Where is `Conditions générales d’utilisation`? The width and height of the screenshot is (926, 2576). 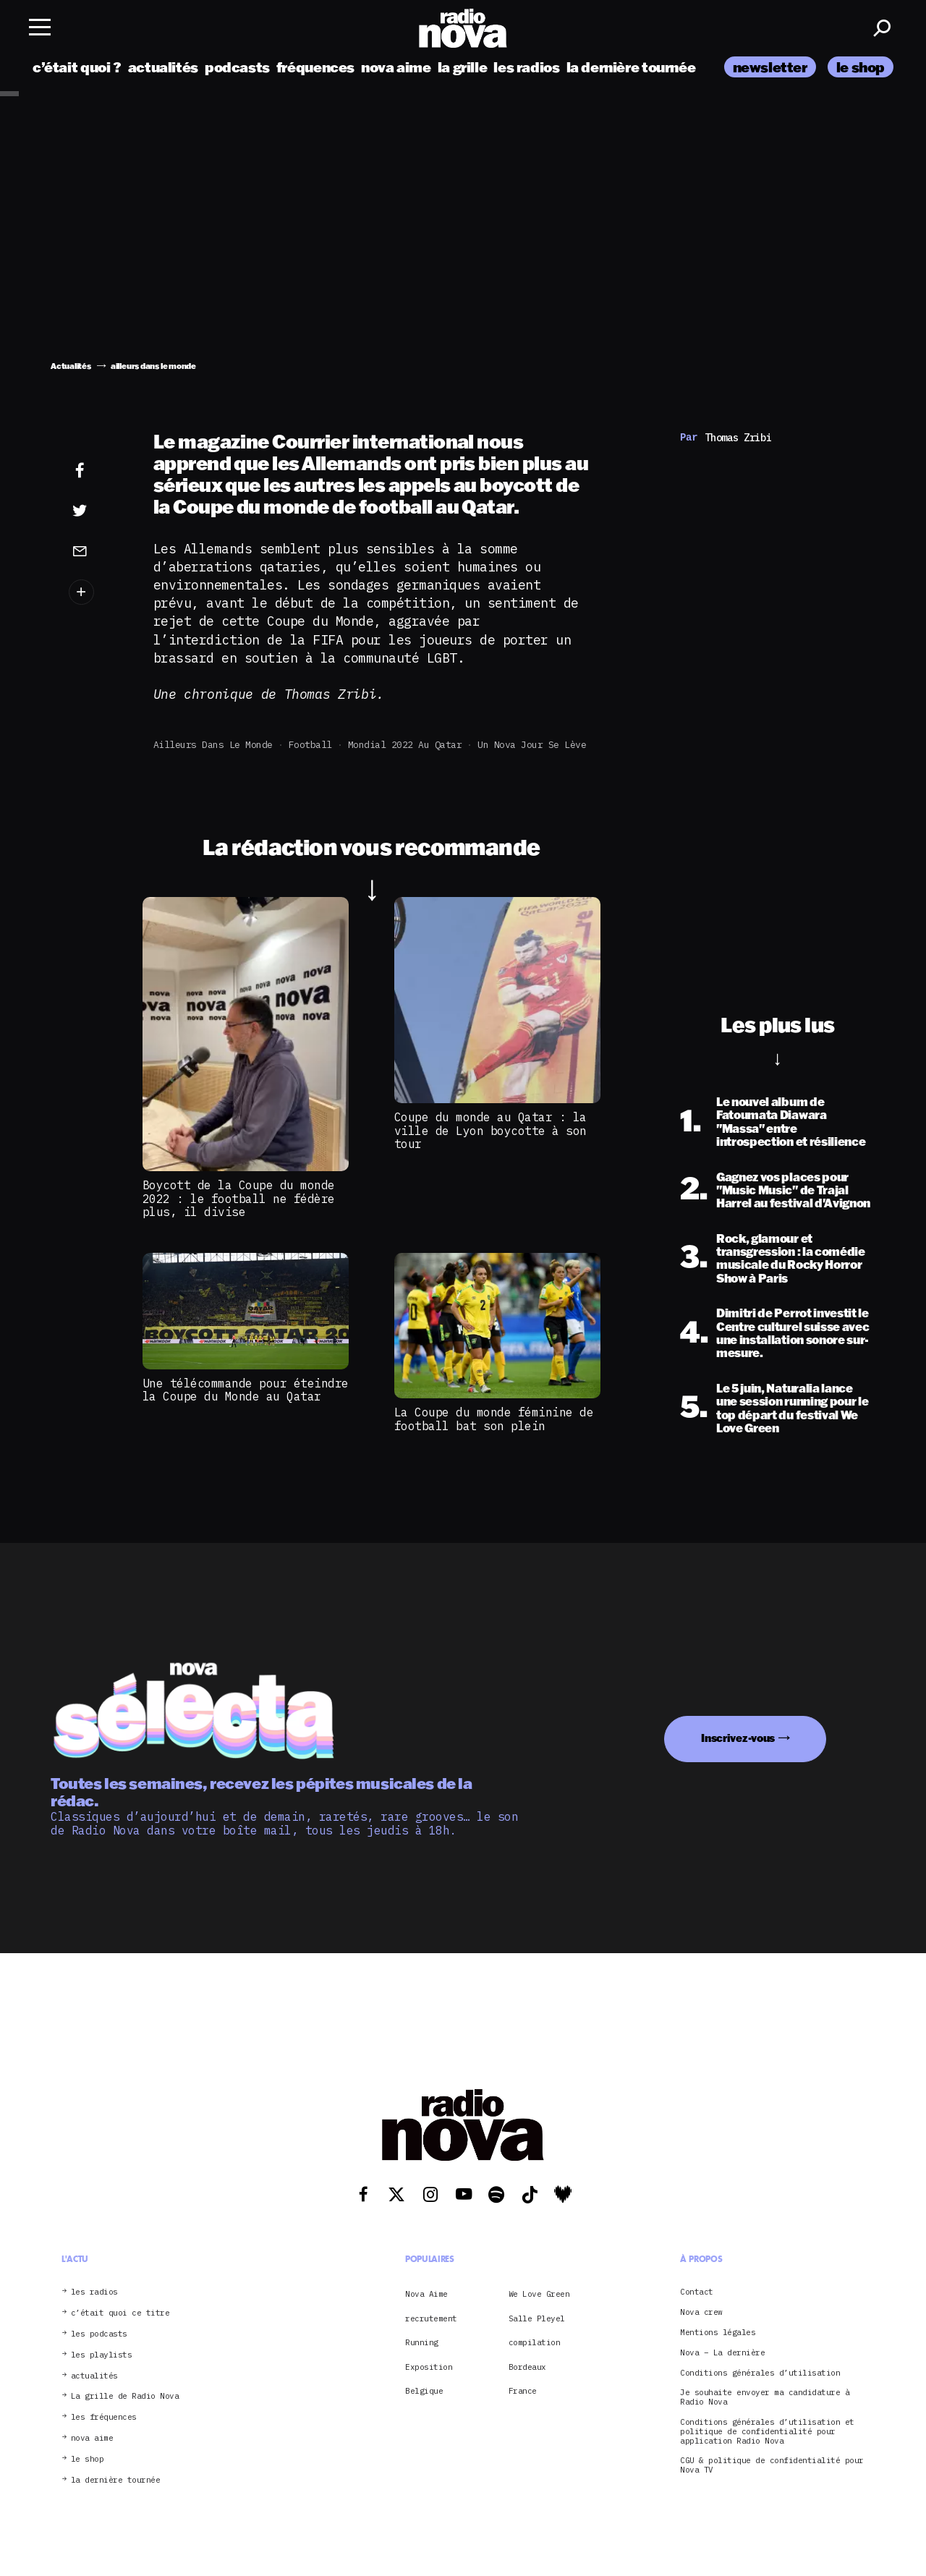
Conditions générales d’utilisation is located at coordinates (760, 2373).